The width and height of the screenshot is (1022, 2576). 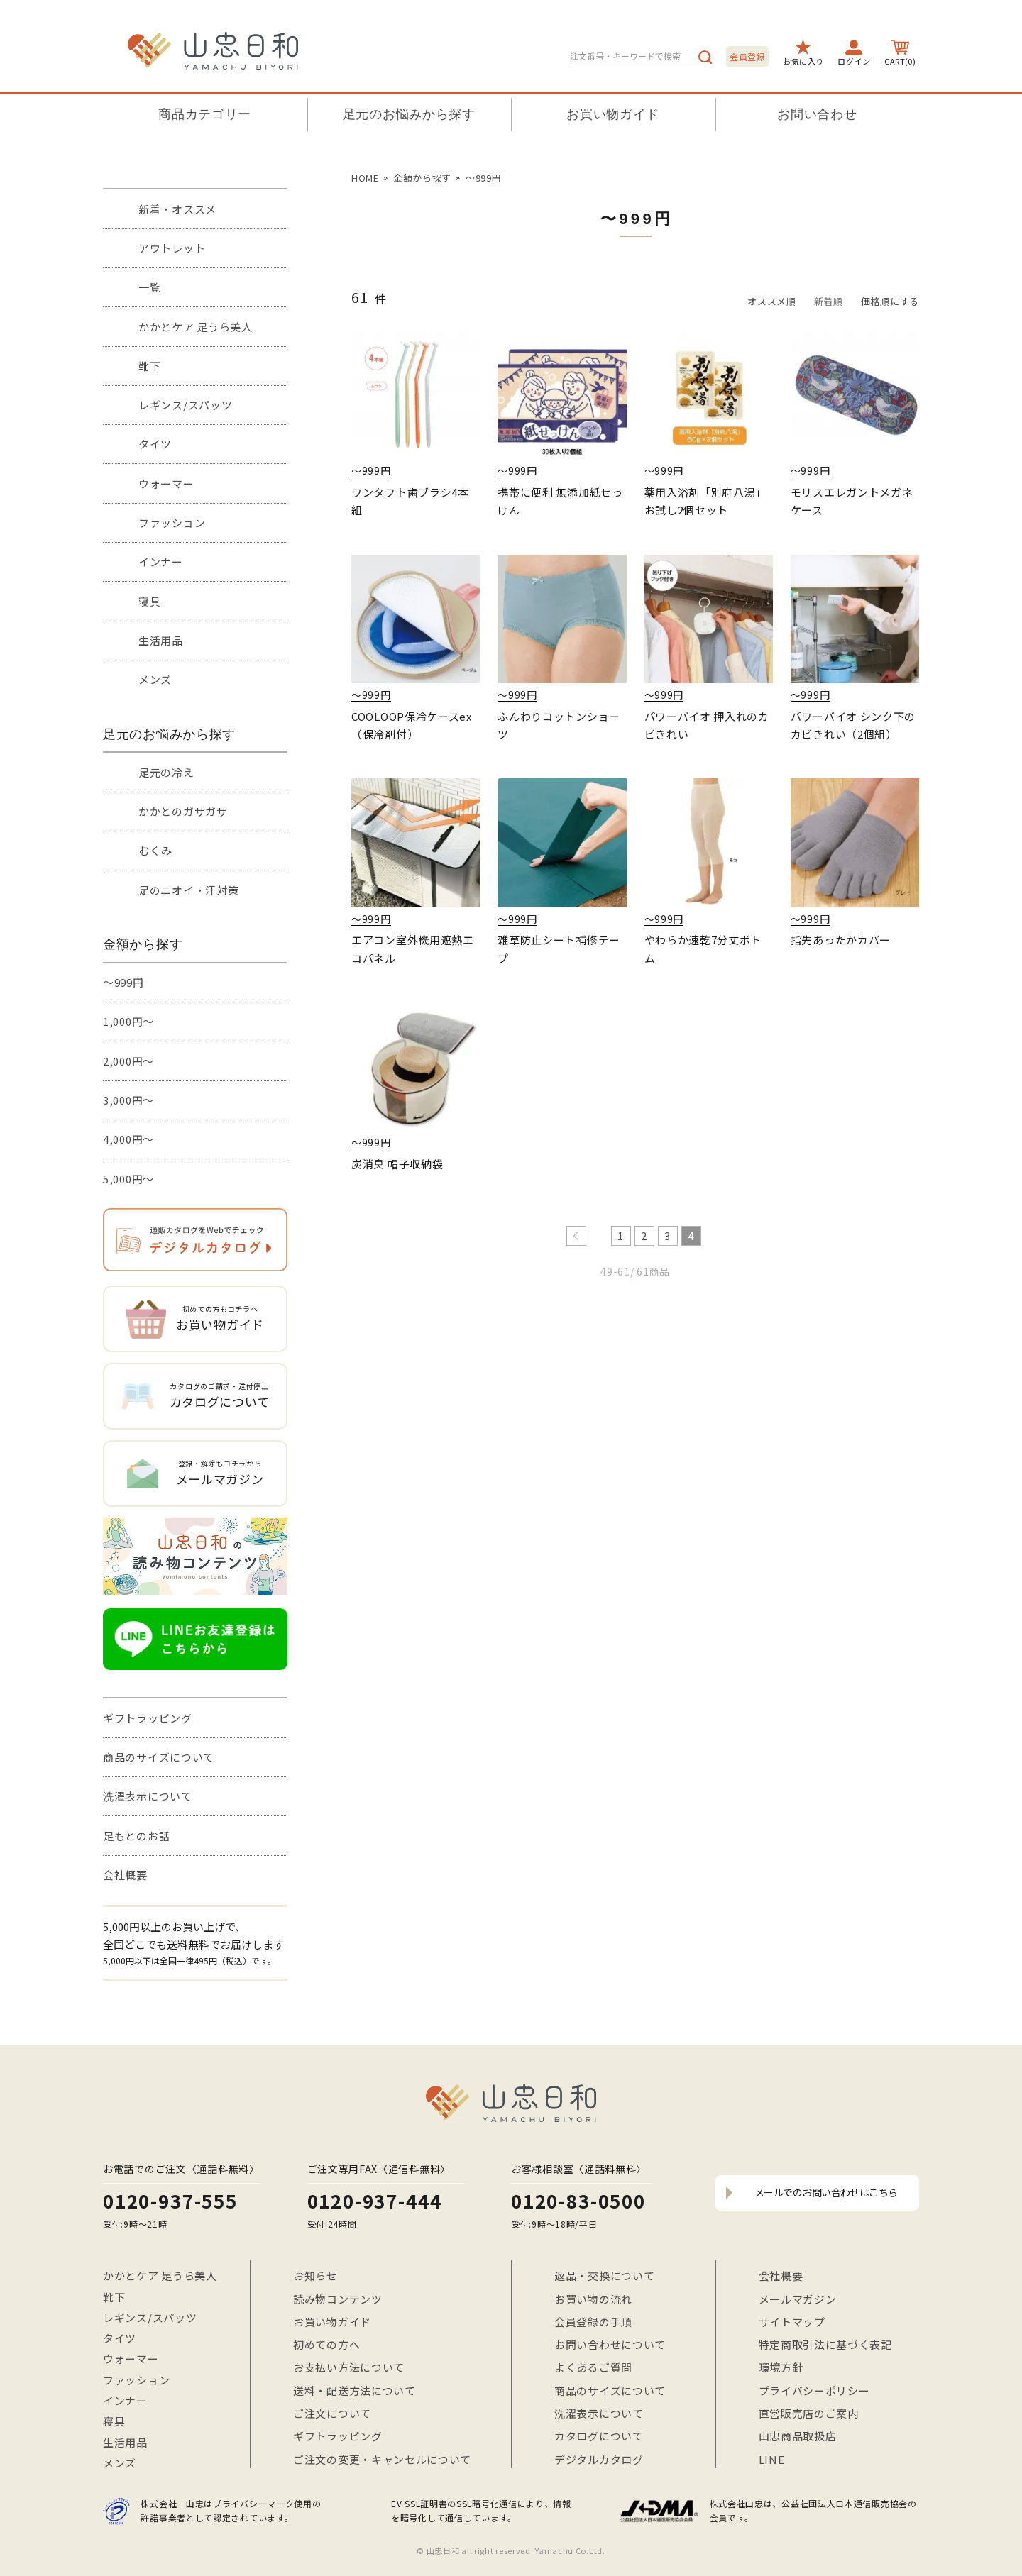 What do you see at coordinates (798, 2299) in the screenshot?
I see `メールマガジン` at bounding box center [798, 2299].